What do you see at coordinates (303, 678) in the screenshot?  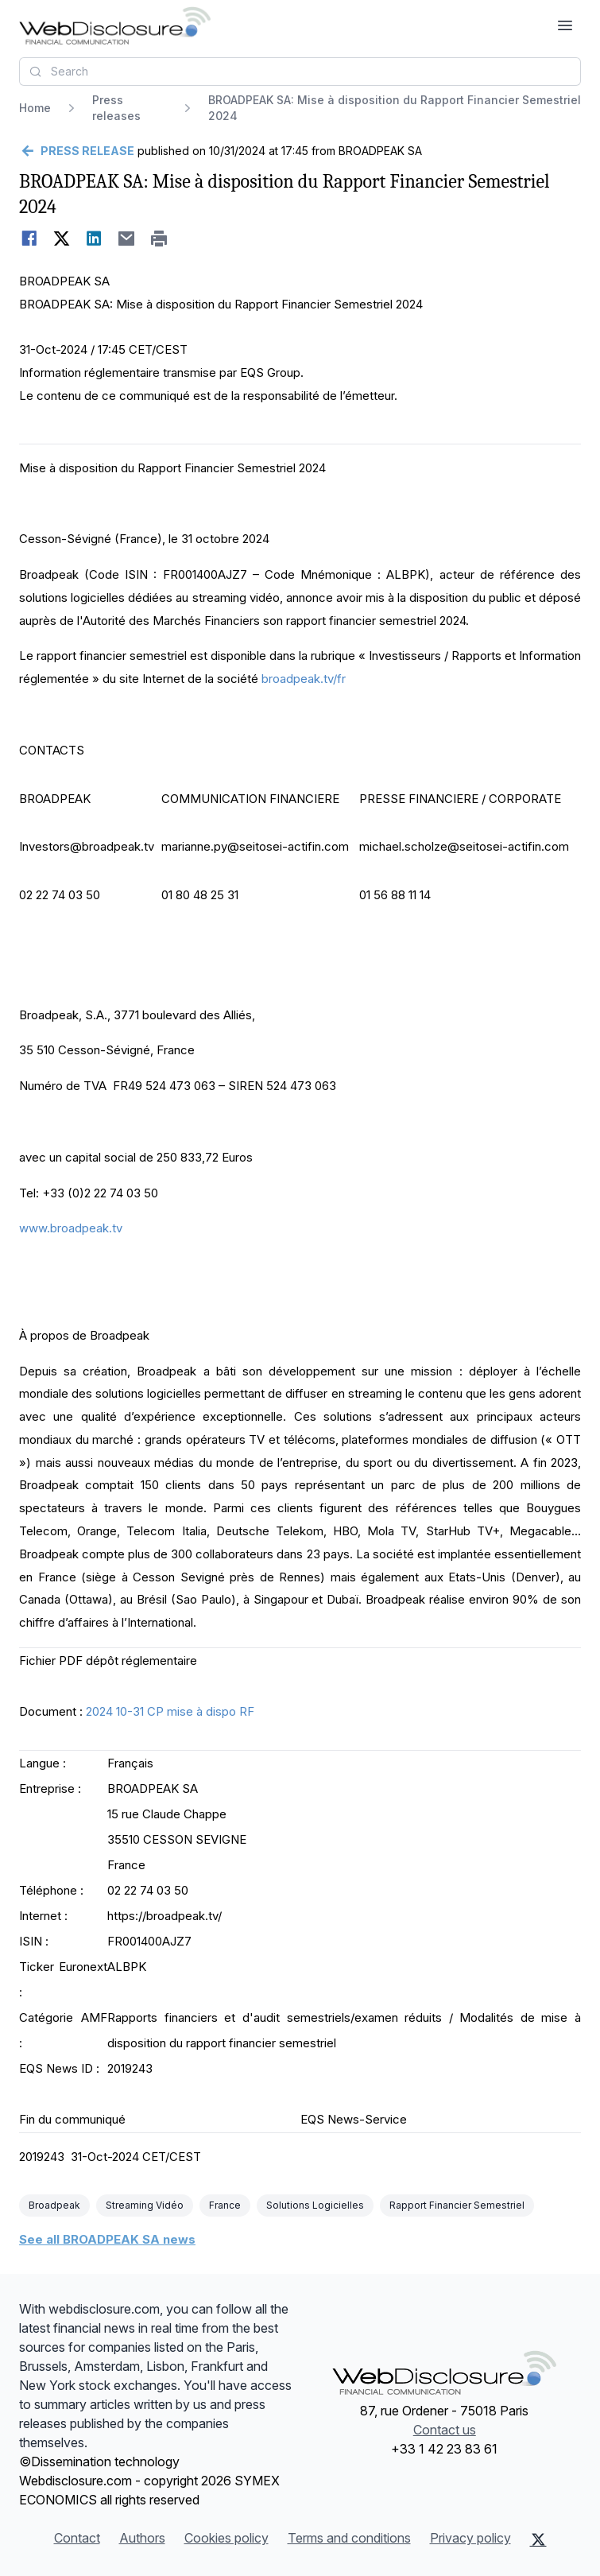 I see `broadpeak.tv/fr` at bounding box center [303, 678].